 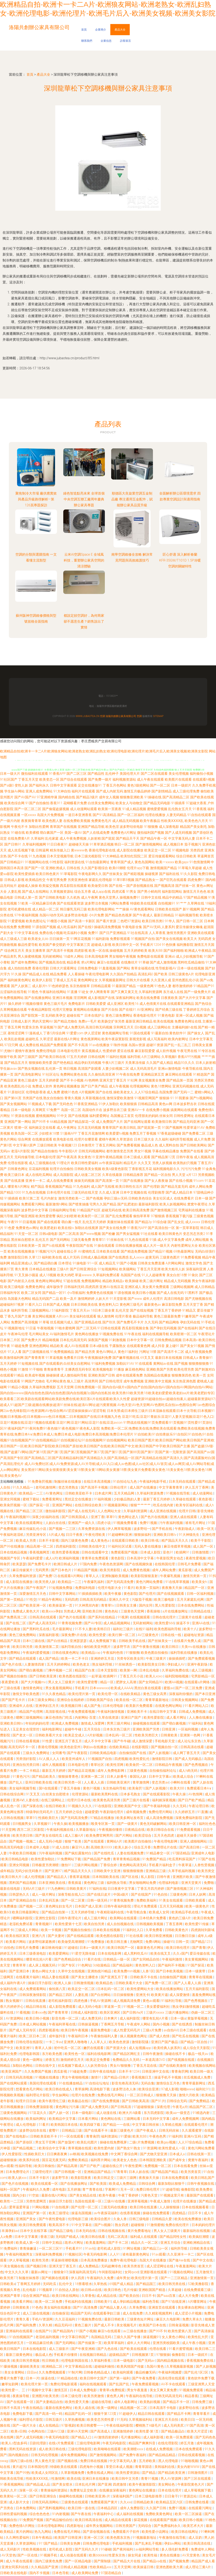 What do you see at coordinates (165, 1535) in the screenshot?
I see `亚洲欧美日韩tv` at bounding box center [165, 1535].